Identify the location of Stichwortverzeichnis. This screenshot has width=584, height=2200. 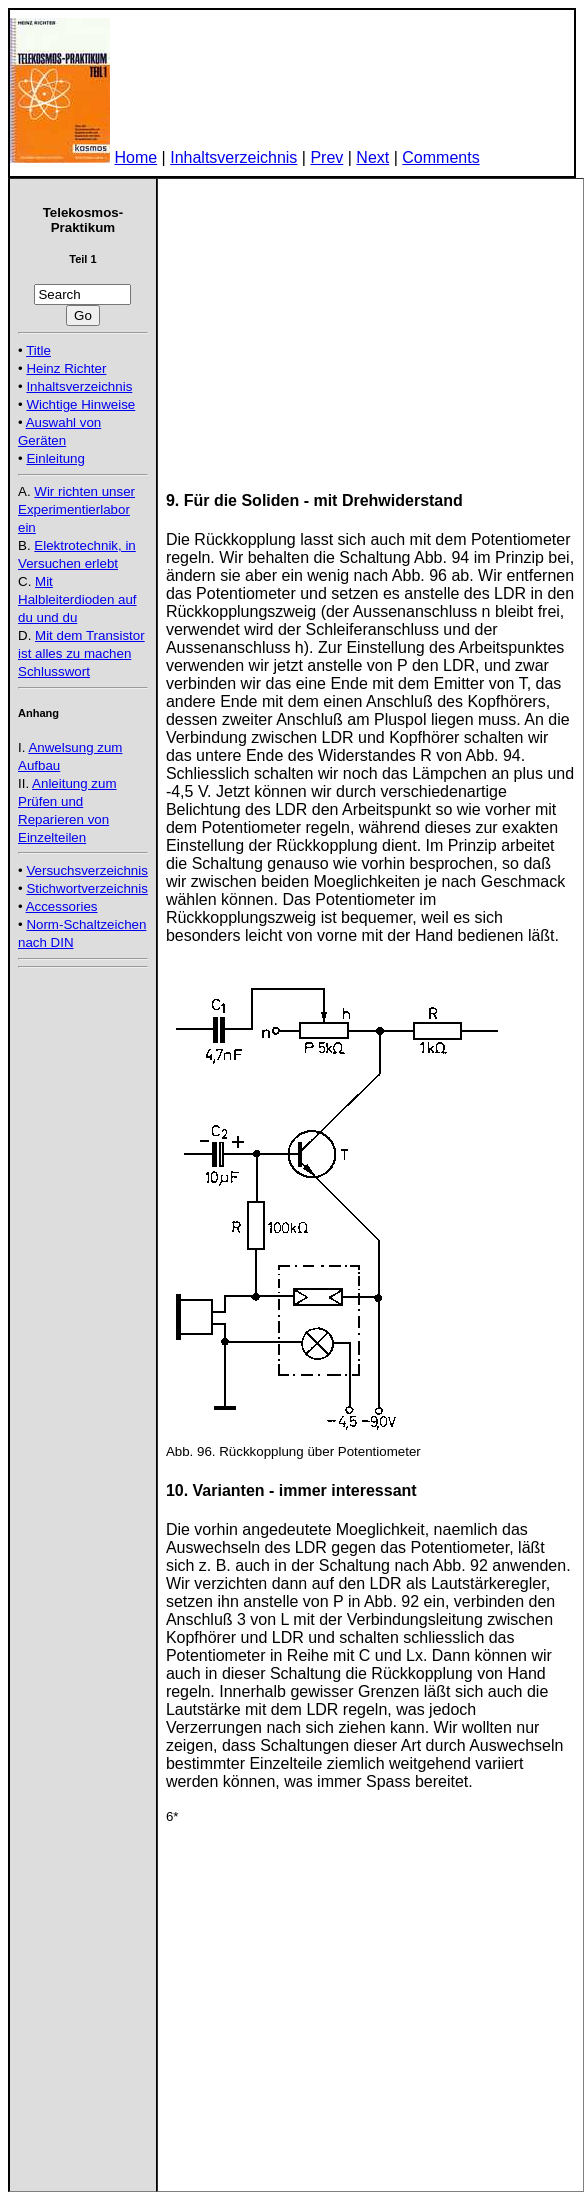
(86, 888).